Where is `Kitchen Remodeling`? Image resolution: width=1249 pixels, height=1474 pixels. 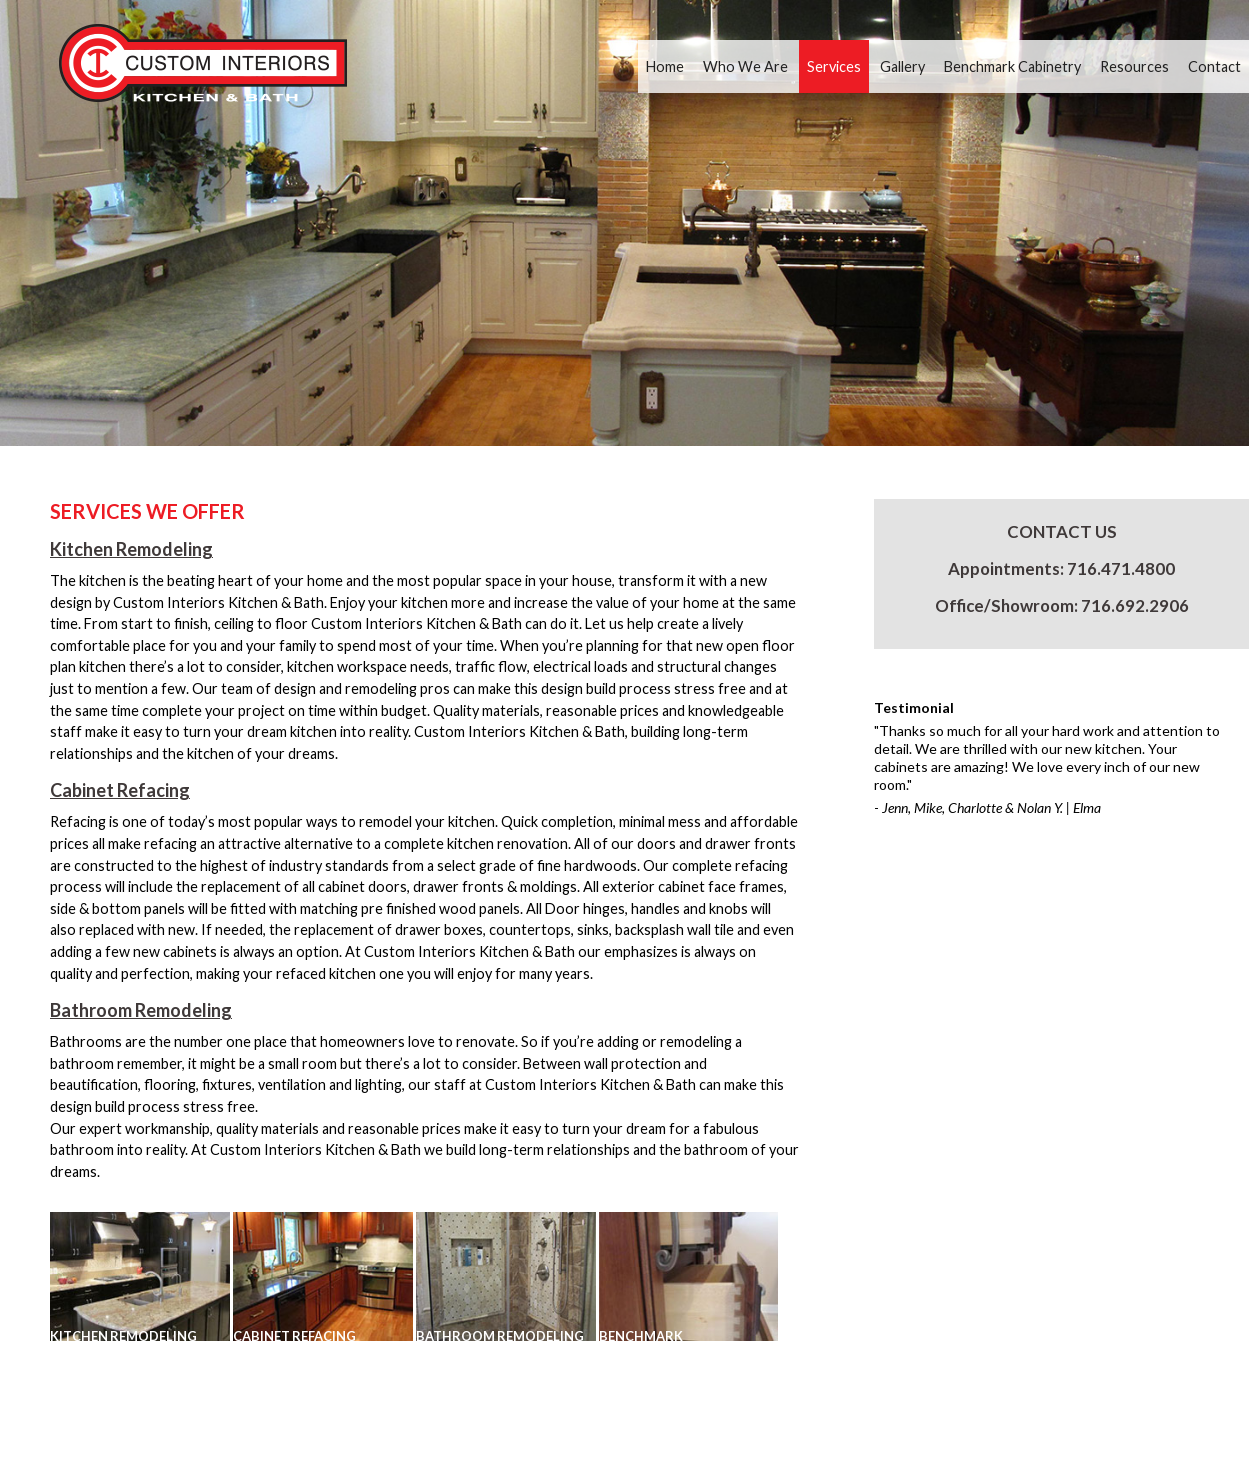
Kitchen Remodeling is located at coordinates (131, 549).